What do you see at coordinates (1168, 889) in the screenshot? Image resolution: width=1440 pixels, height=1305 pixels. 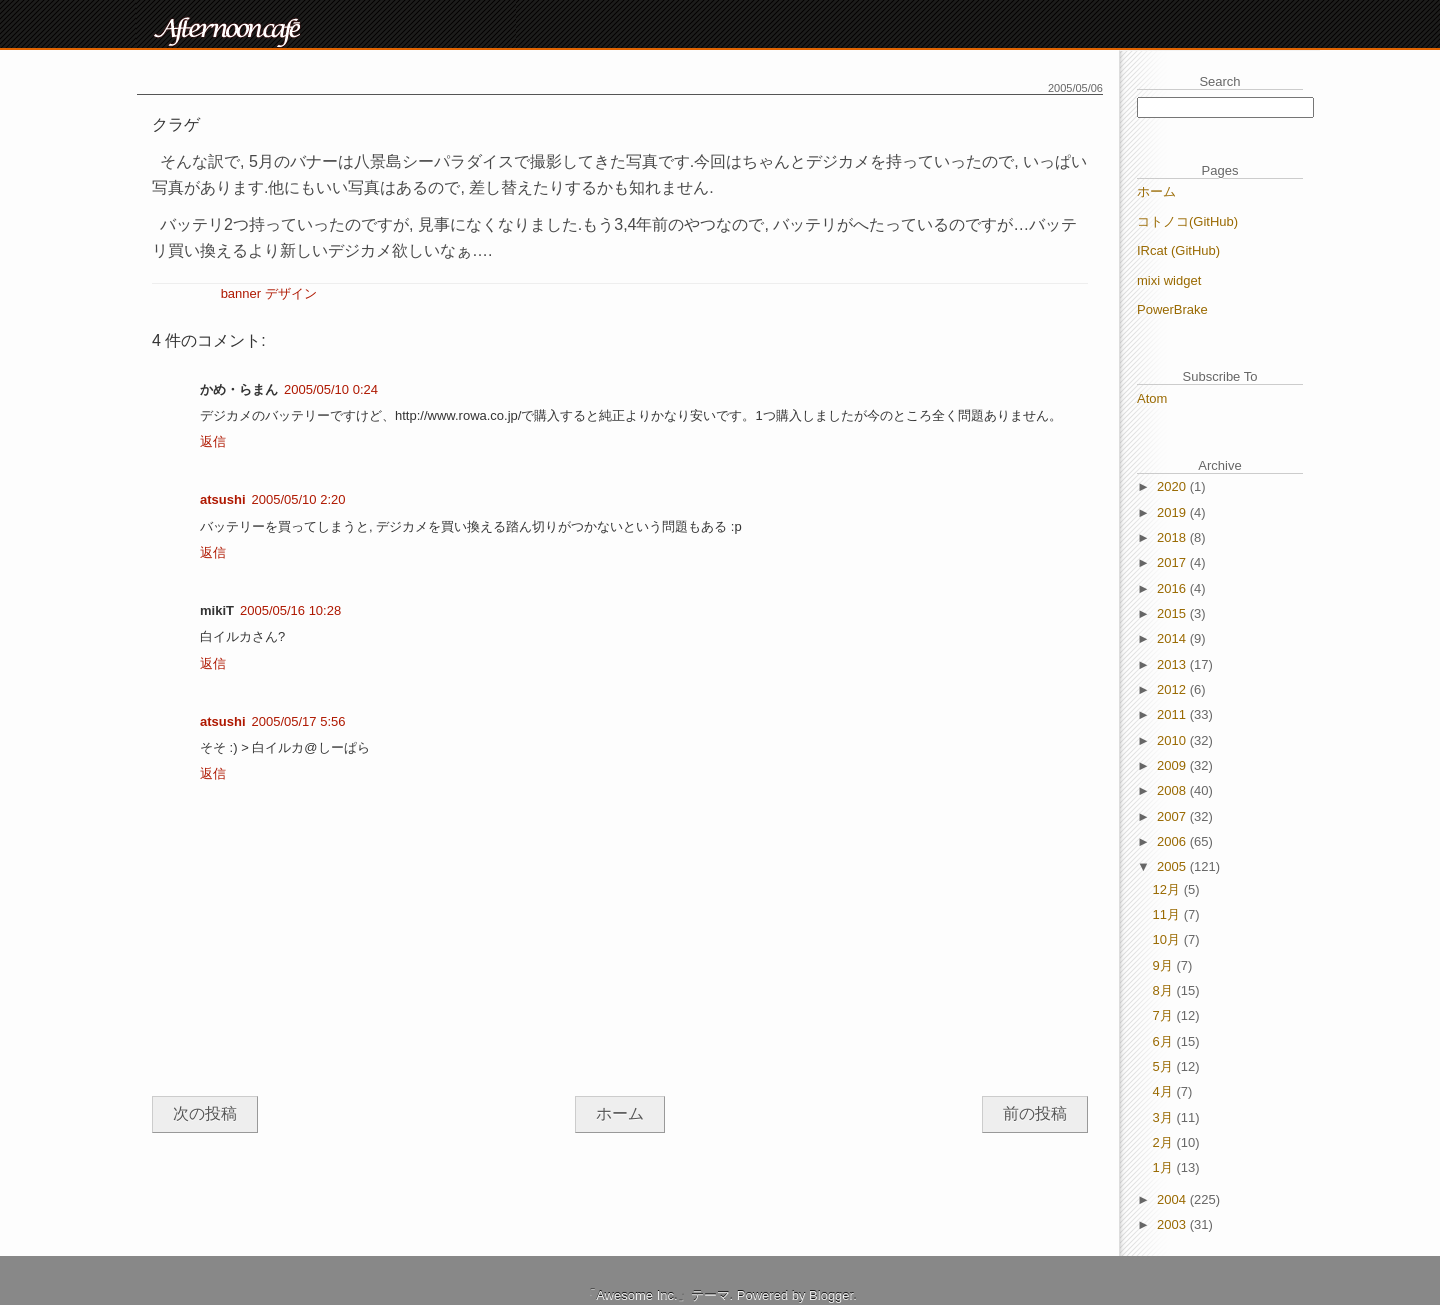 I see `12月` at bounding box center [1168, 889].